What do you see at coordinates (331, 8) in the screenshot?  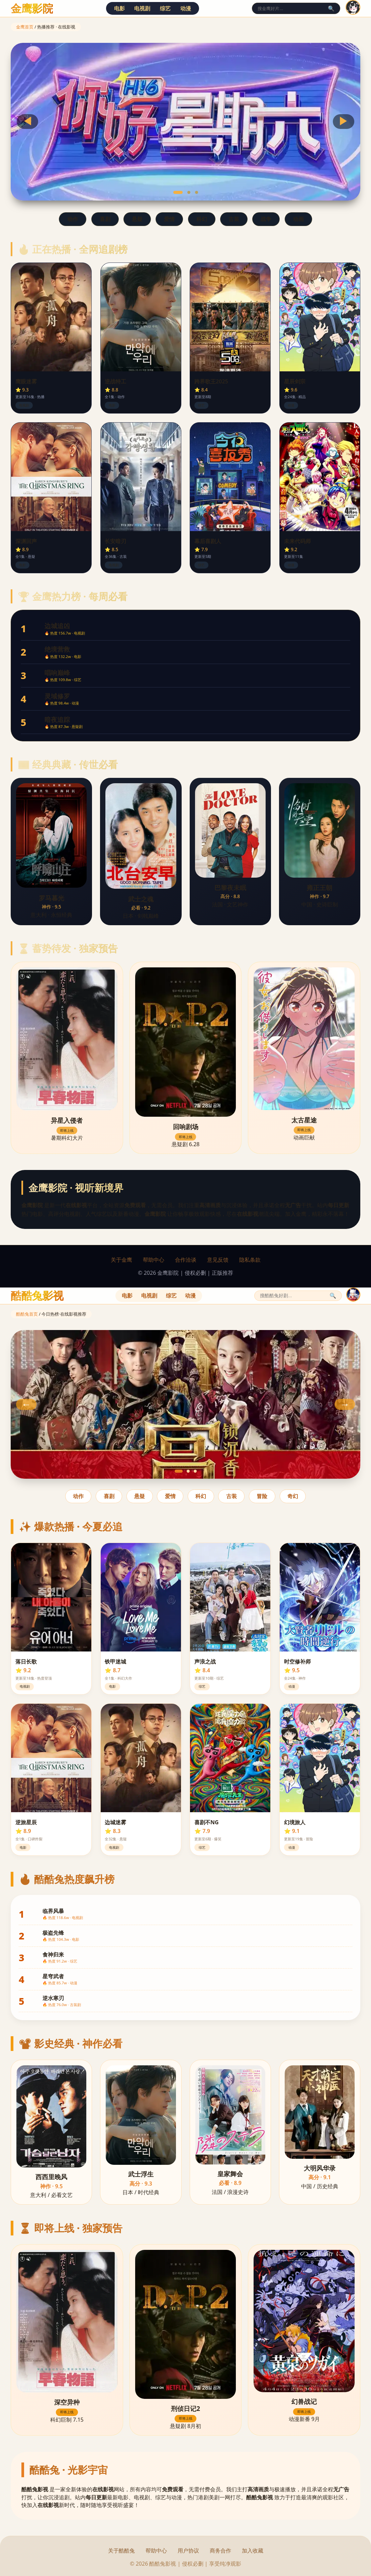 I see `🔍 [搜索]` at bounding box center [331, 8].